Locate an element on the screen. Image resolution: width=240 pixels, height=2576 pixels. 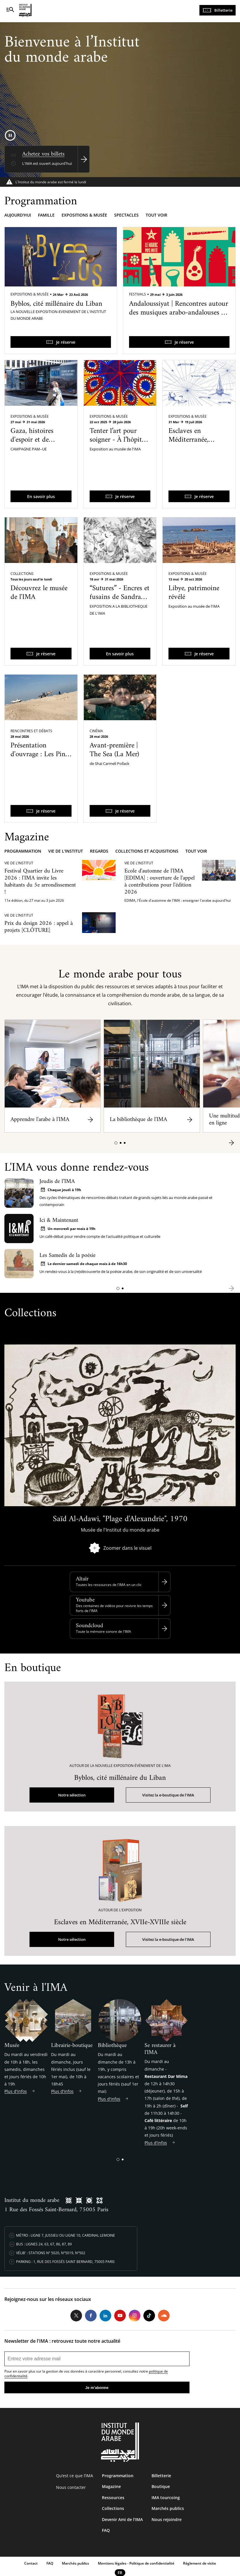
Gaza, histoires d'espoir et de résilience - Une exposition itinérante is located at coordinates (40, 444).